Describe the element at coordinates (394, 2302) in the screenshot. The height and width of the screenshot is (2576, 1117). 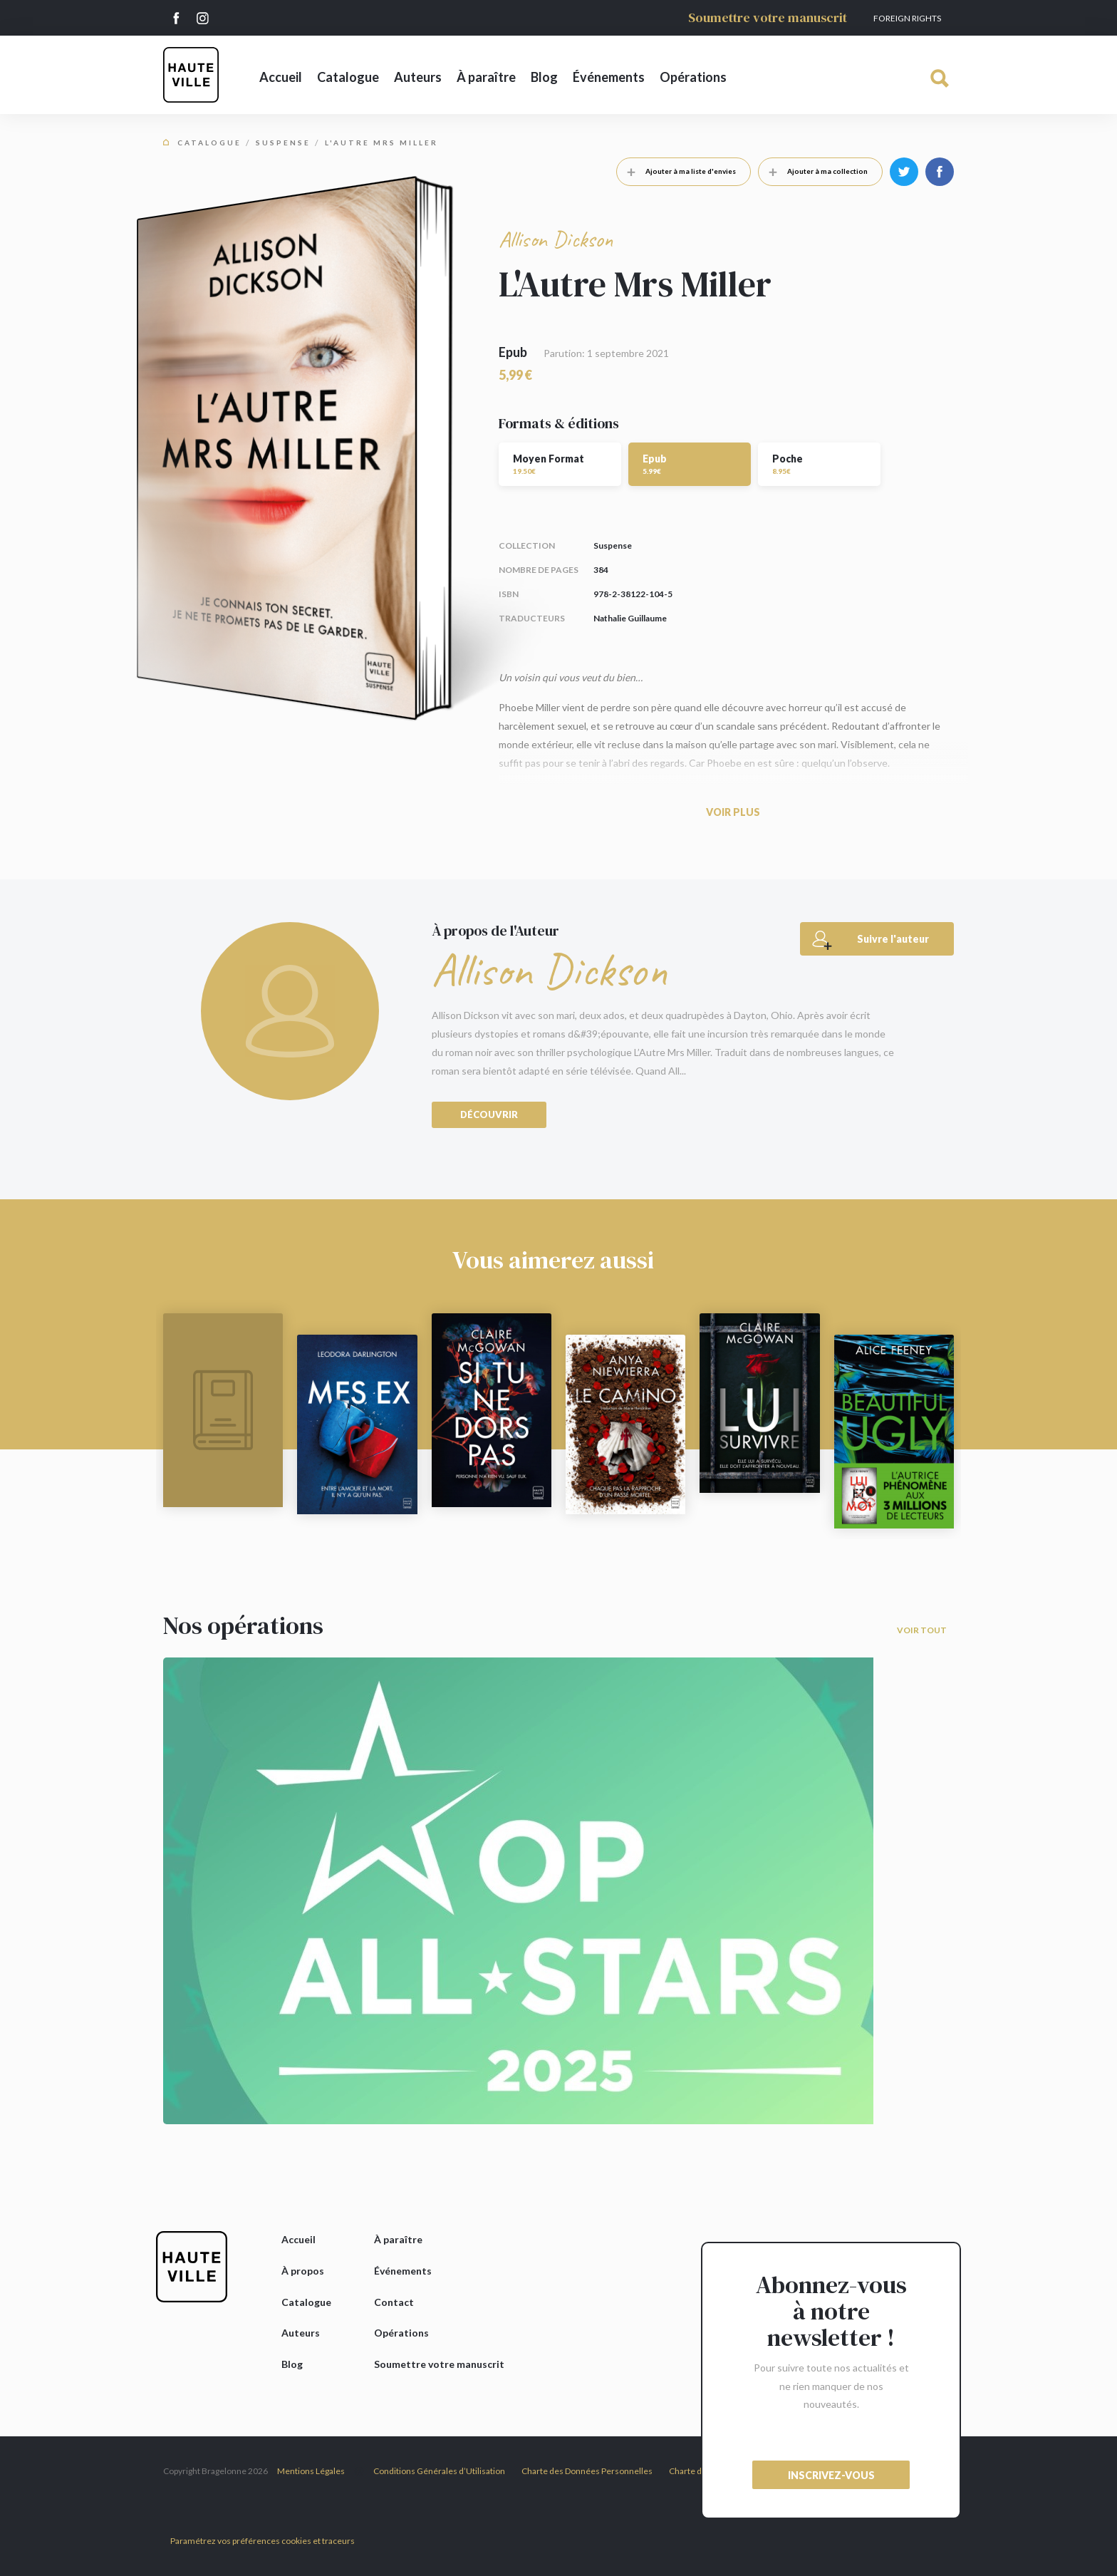
I see `Contact` at that location.